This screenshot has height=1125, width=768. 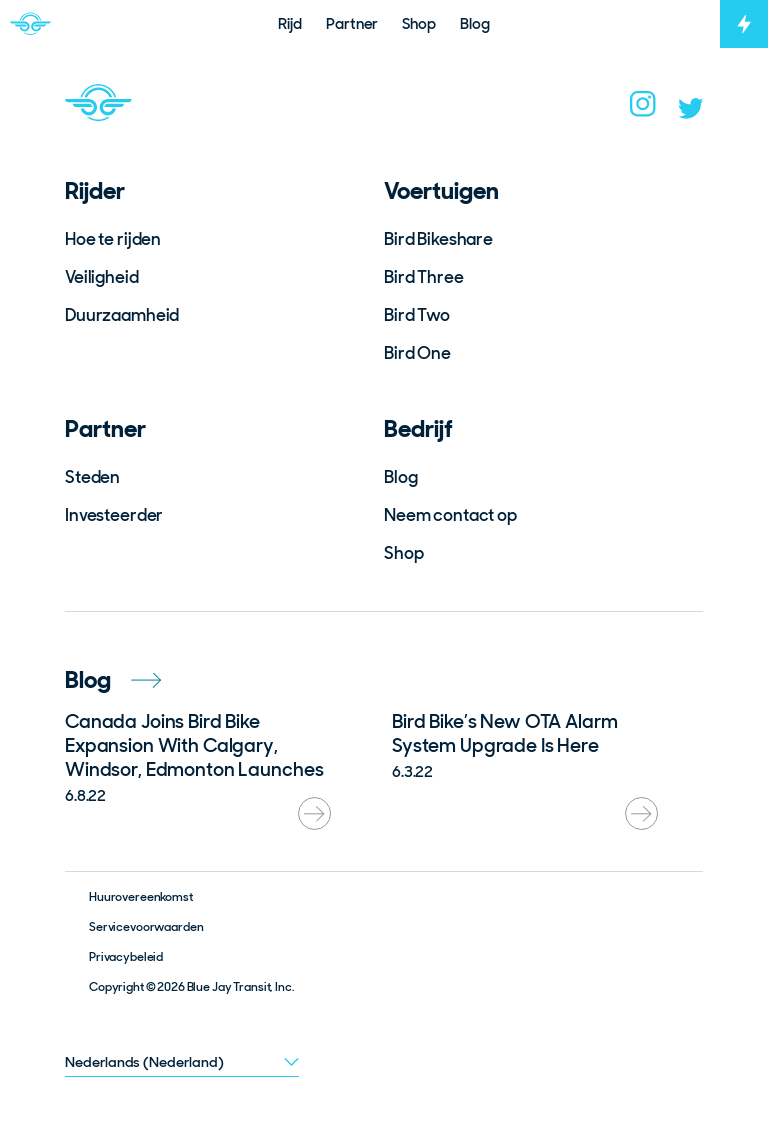 What do you see at coordinates (114, 515) in the screenshot?
I see `Investeerder` at bounding box center [114, 515].